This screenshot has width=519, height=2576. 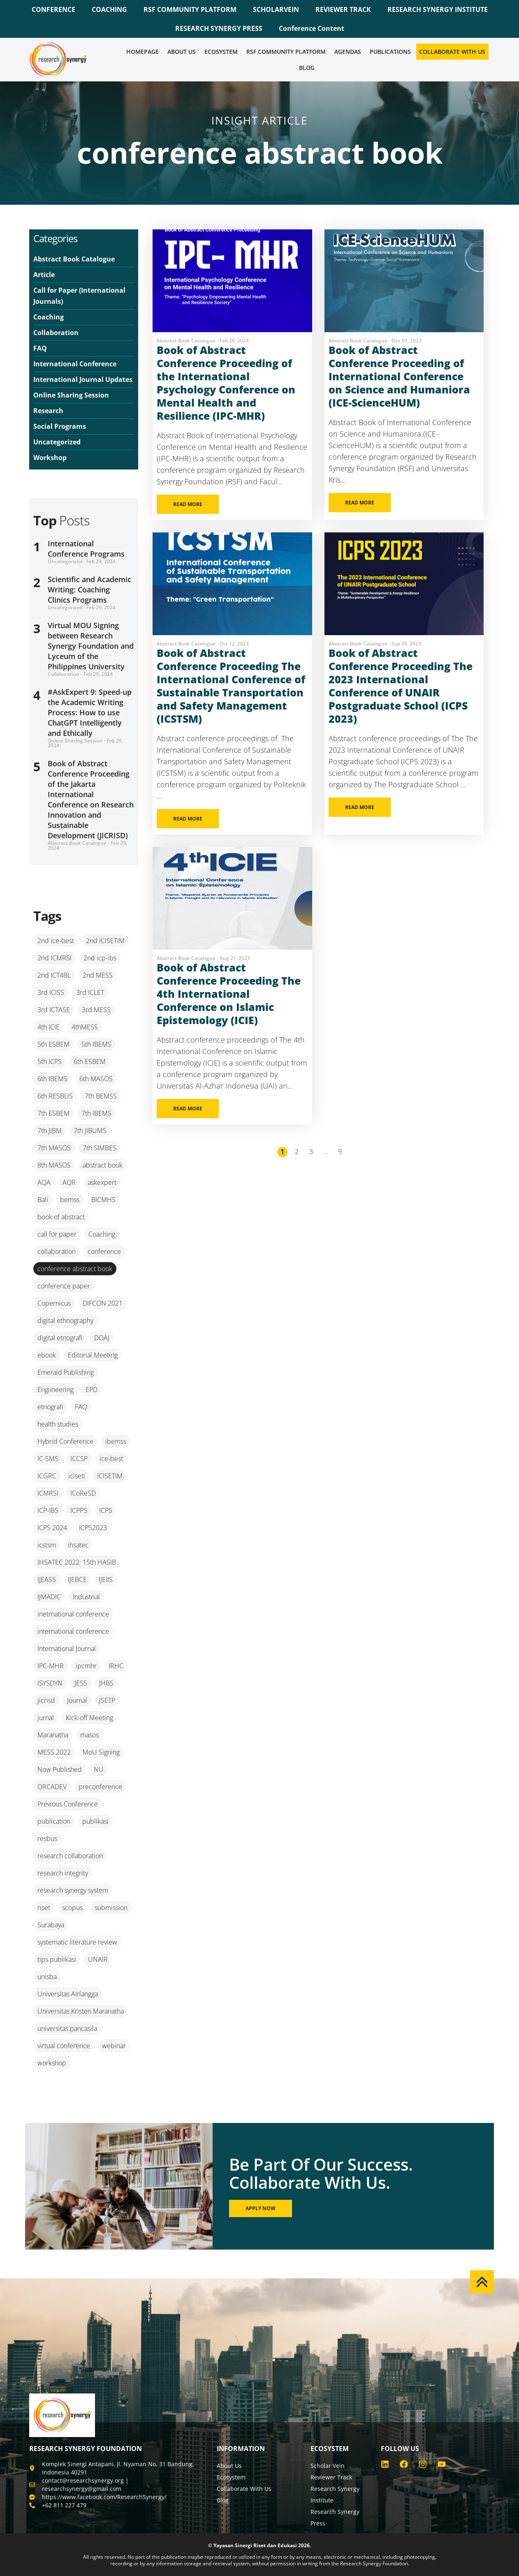 I want to click on Editorial Meeting, so click(x=93, y=1355).